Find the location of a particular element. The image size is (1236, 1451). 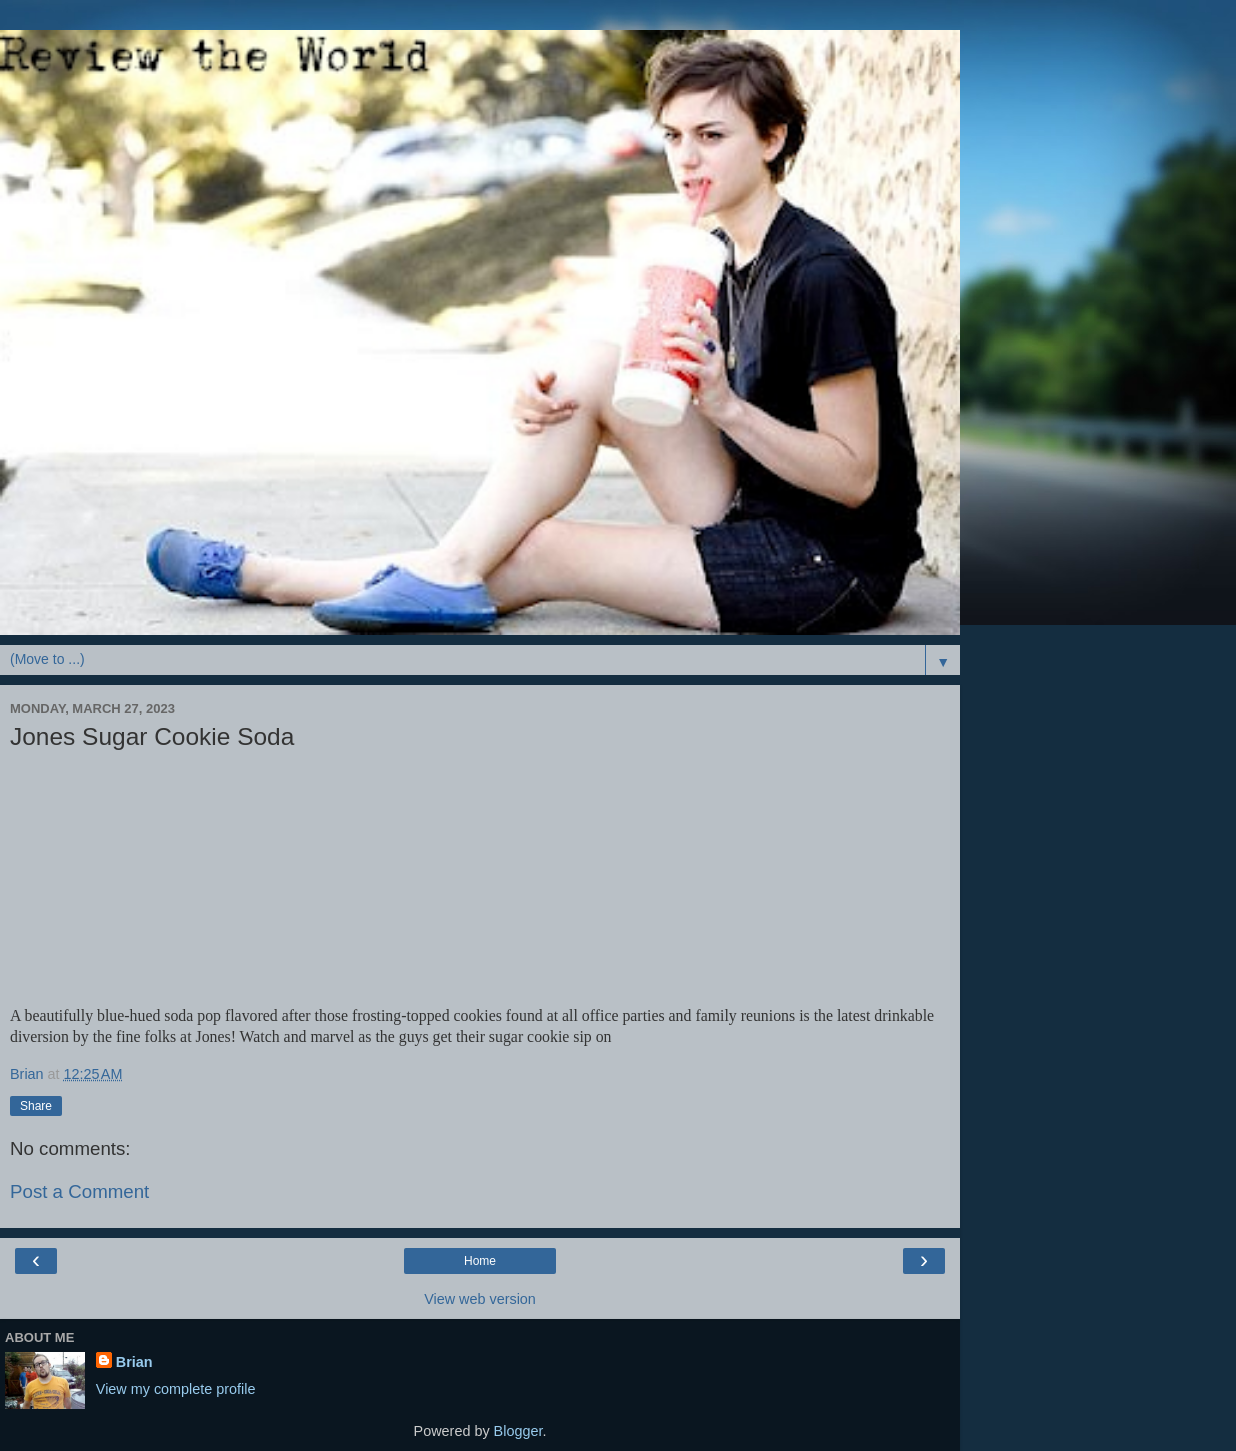

Share is located at coordinates (36, 1106).